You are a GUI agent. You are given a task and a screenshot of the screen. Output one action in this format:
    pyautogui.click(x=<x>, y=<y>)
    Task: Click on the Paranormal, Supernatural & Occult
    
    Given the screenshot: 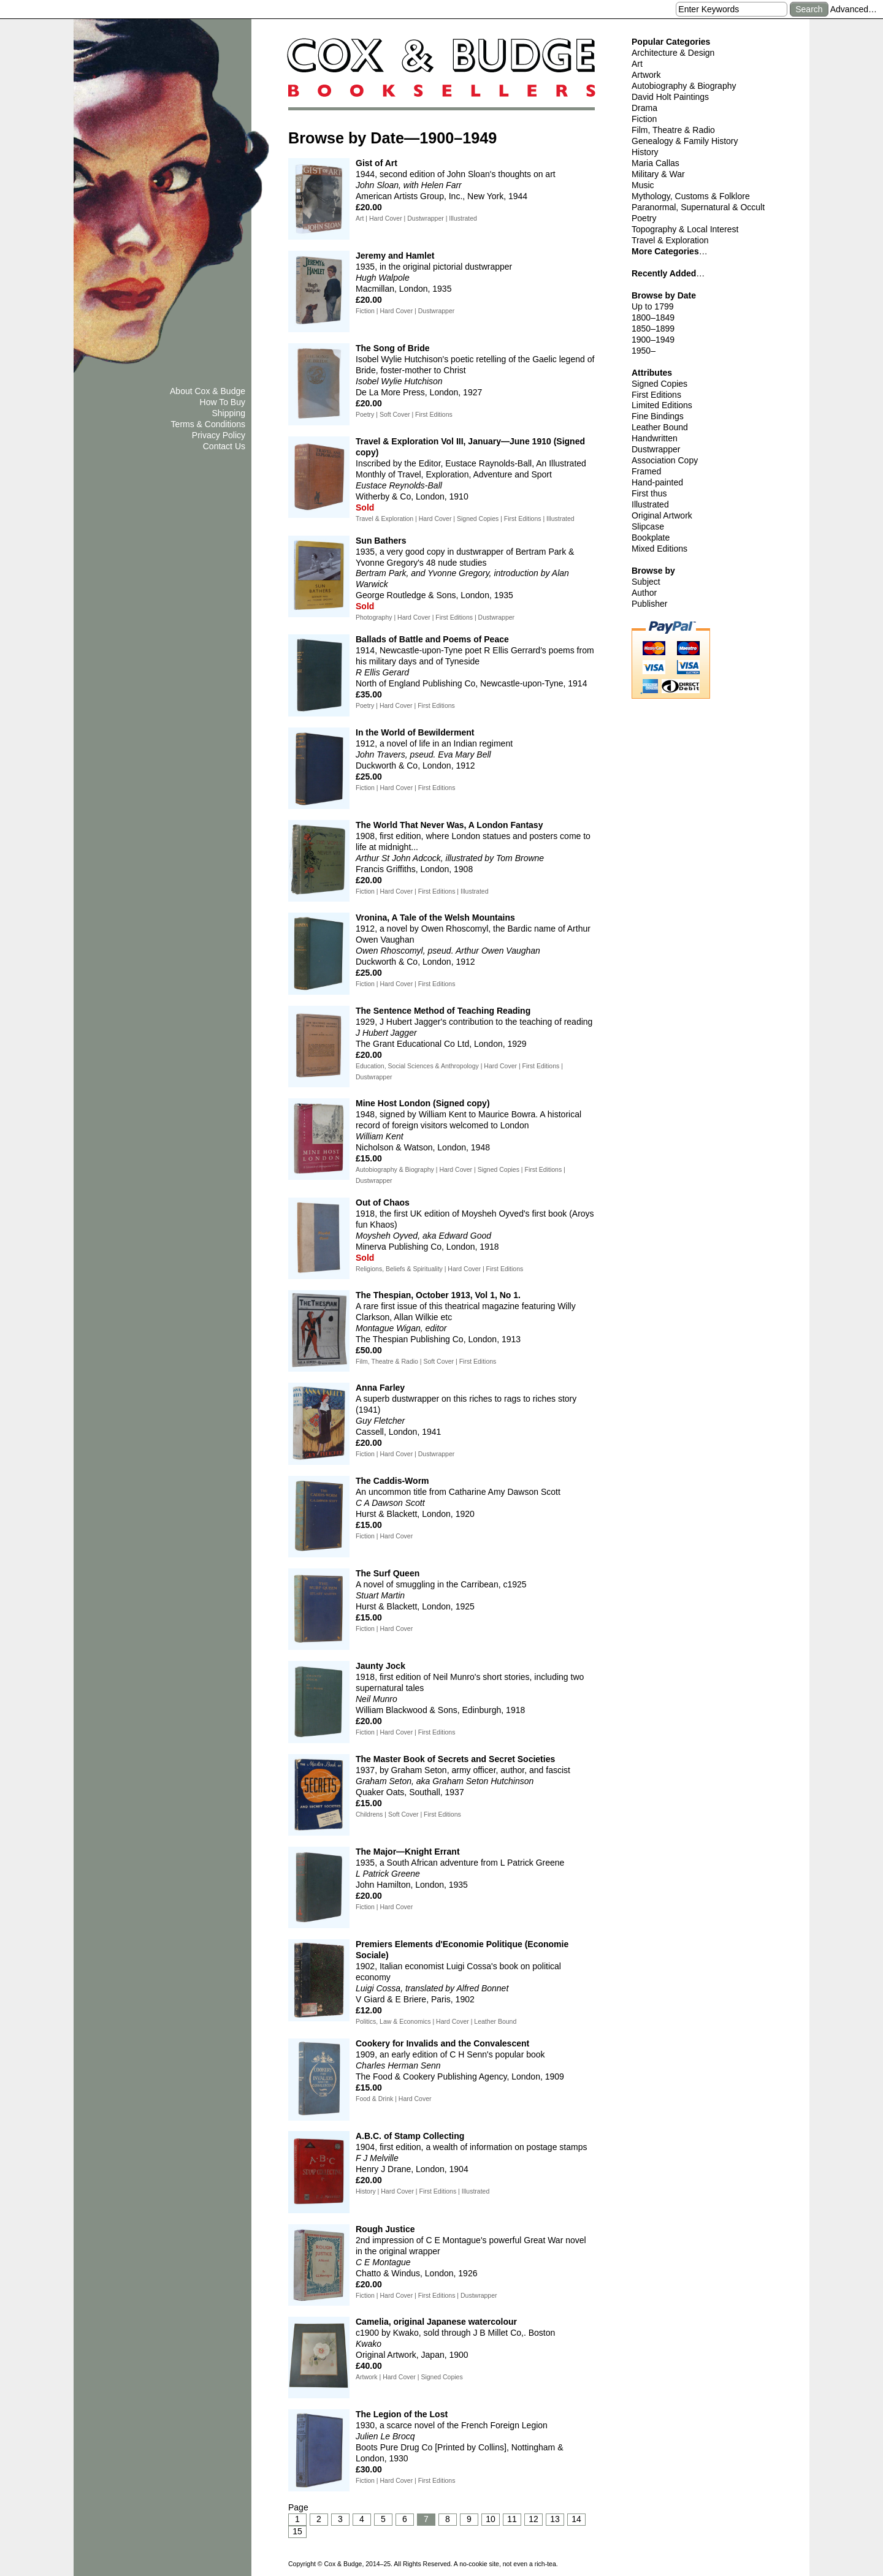 What is the action you would take?
    pyautogui.click(x=698, y=207)
    